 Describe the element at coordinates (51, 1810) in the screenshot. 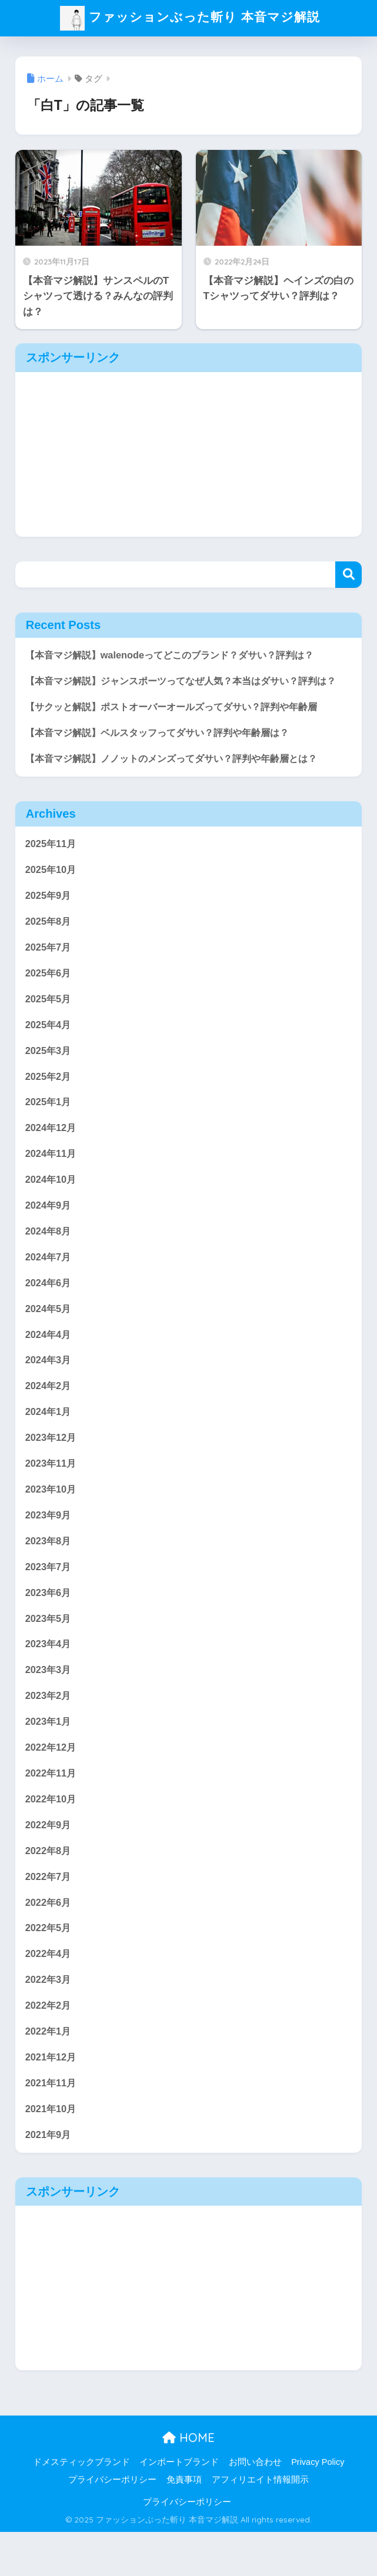

I see `2022年11月` at that location.